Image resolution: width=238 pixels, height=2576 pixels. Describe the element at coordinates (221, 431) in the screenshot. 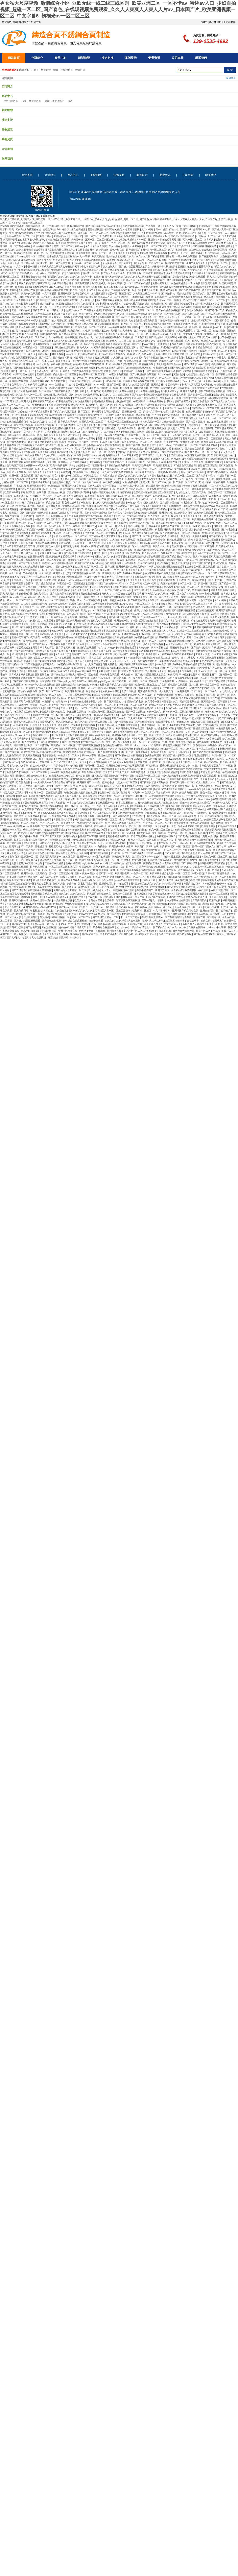

I see `玖玖玖精品` at that location.